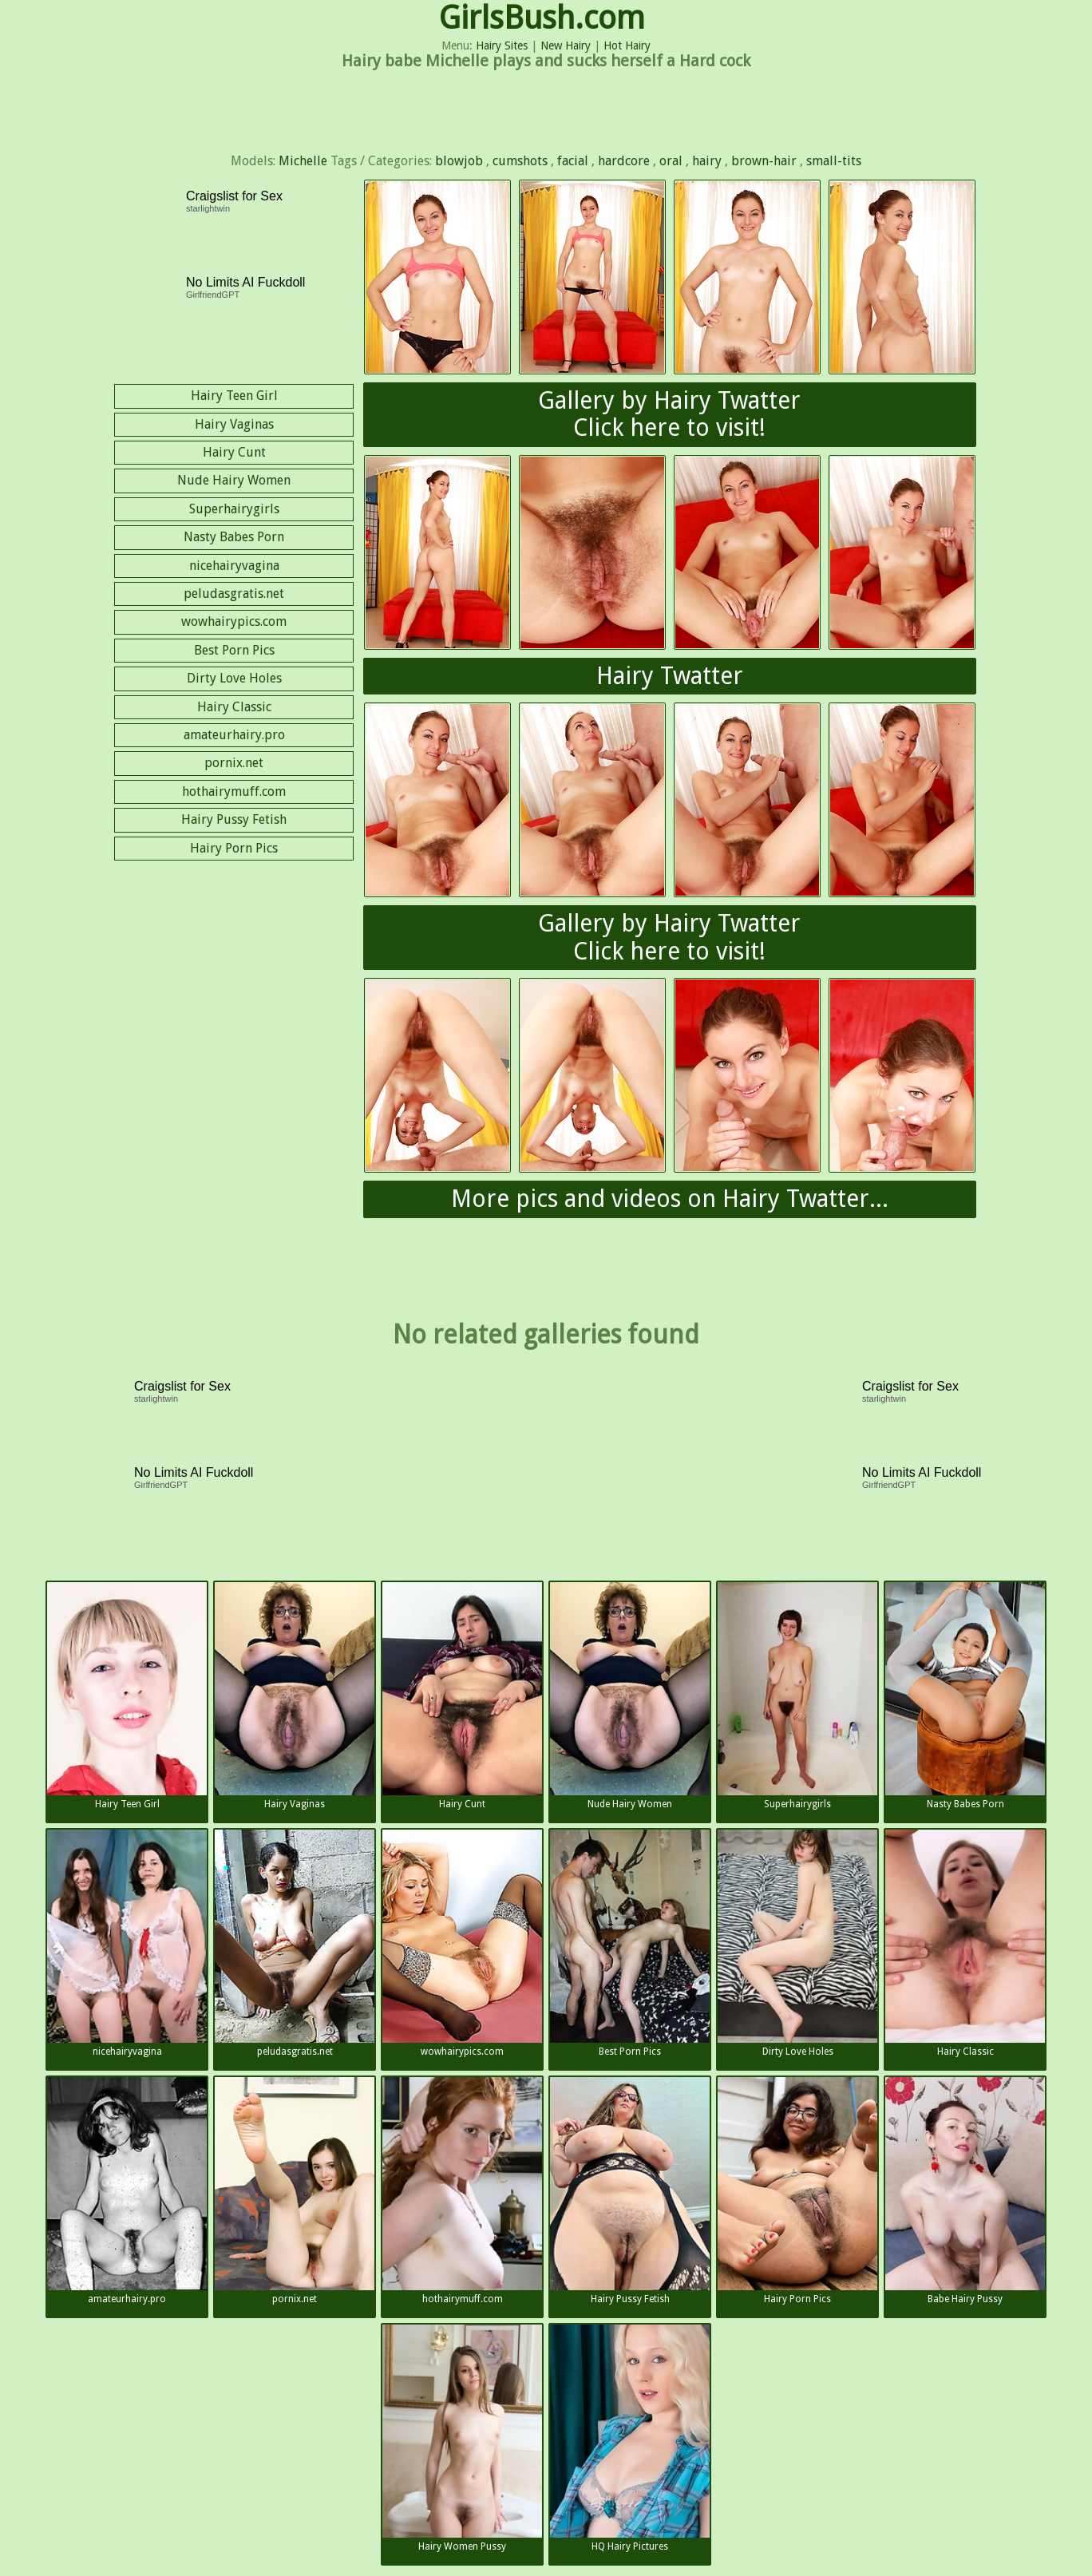  I want to click on Michelle, so click(303, 160).